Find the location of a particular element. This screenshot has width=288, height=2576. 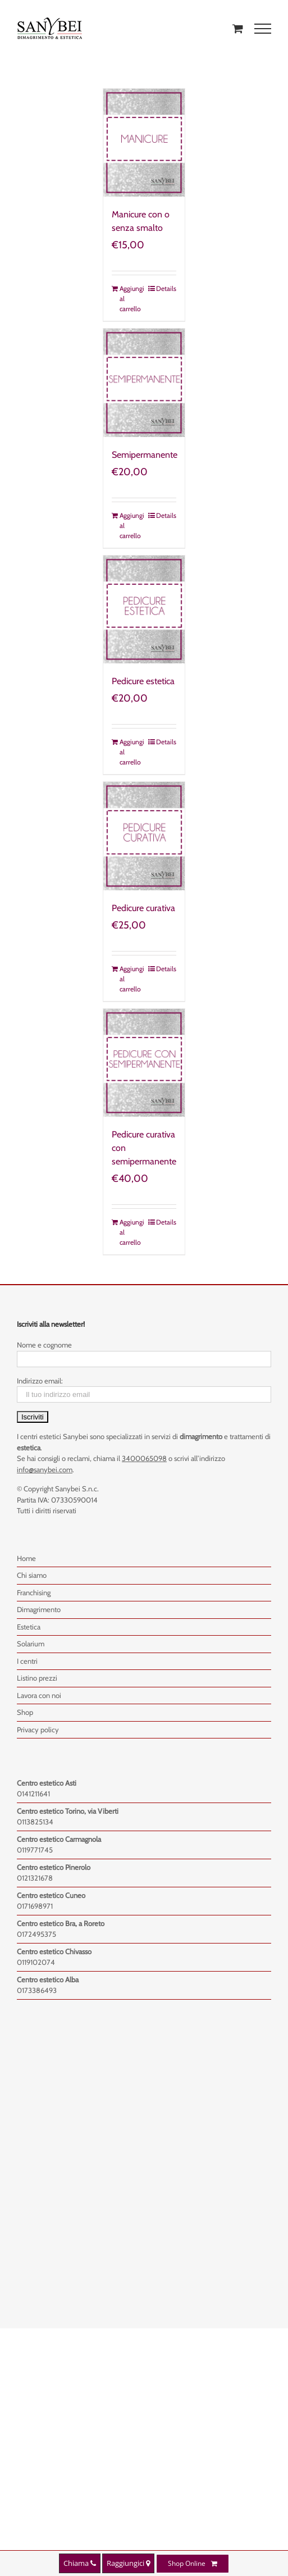

[Pedicure curativa] is located at coordinates (143, 836).